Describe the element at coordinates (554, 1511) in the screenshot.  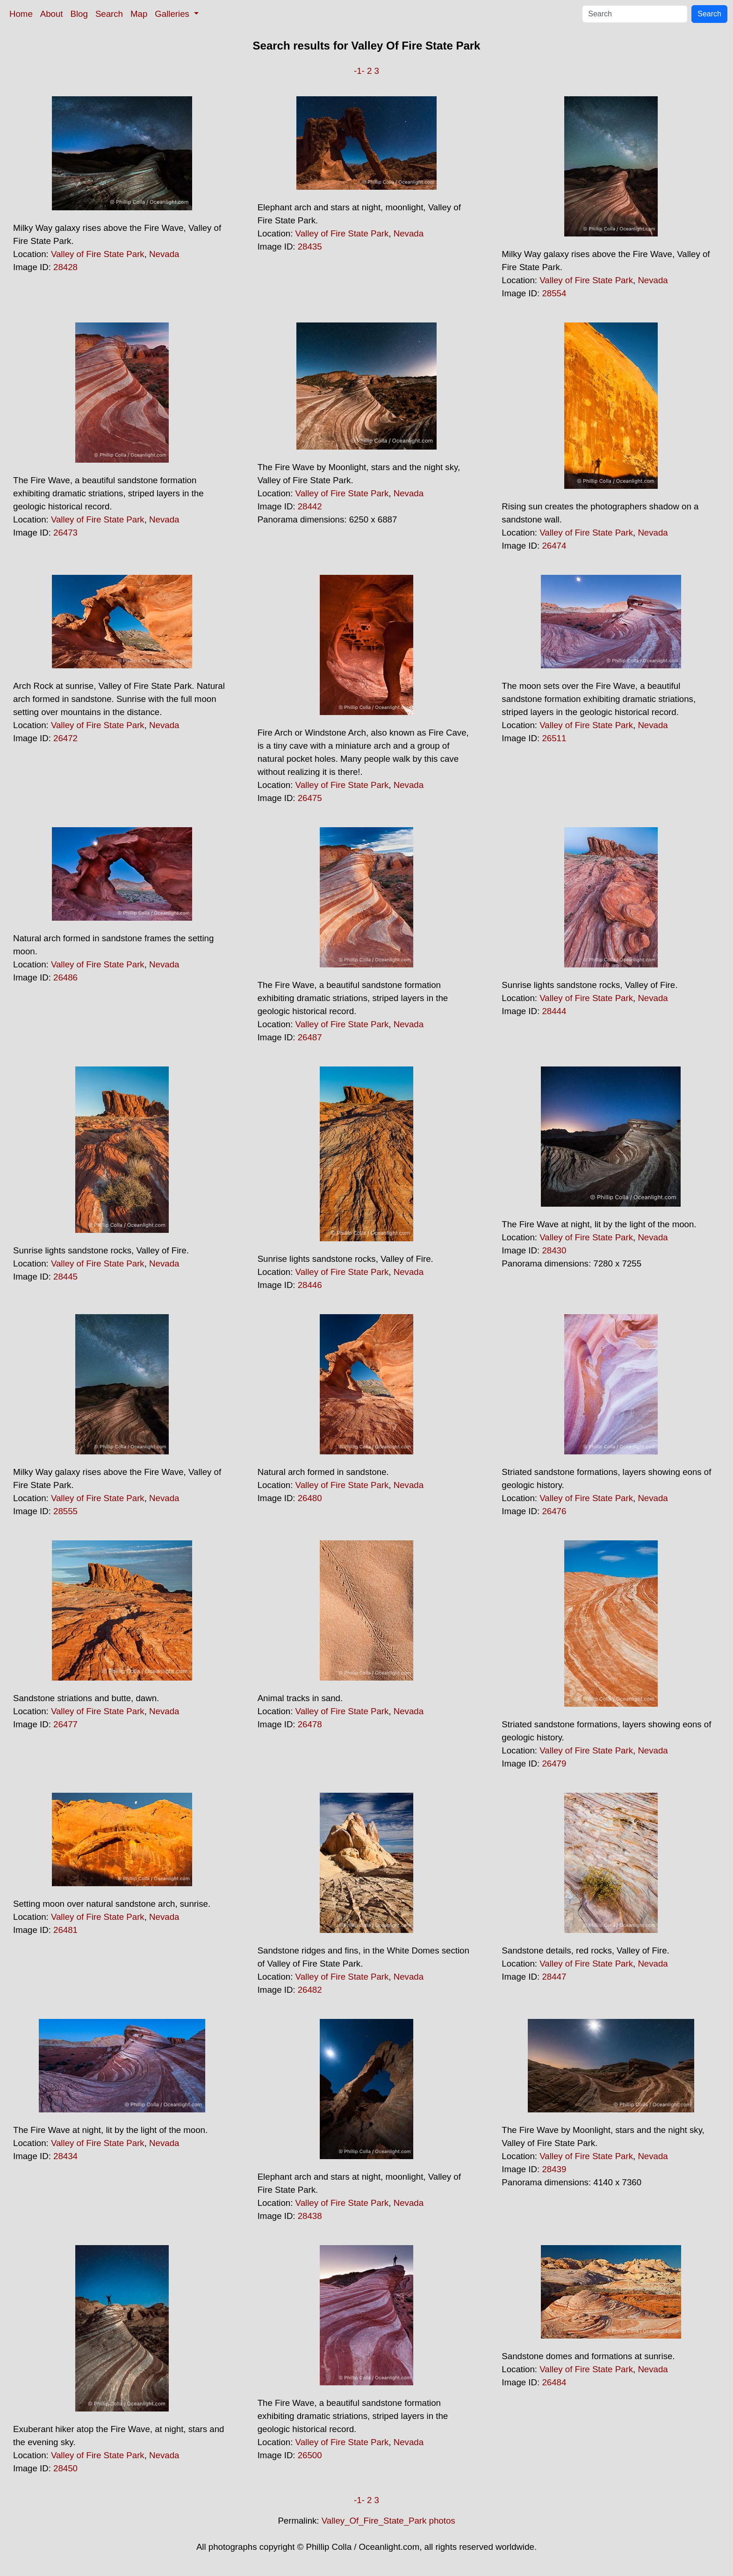
I see `26476` at that location.